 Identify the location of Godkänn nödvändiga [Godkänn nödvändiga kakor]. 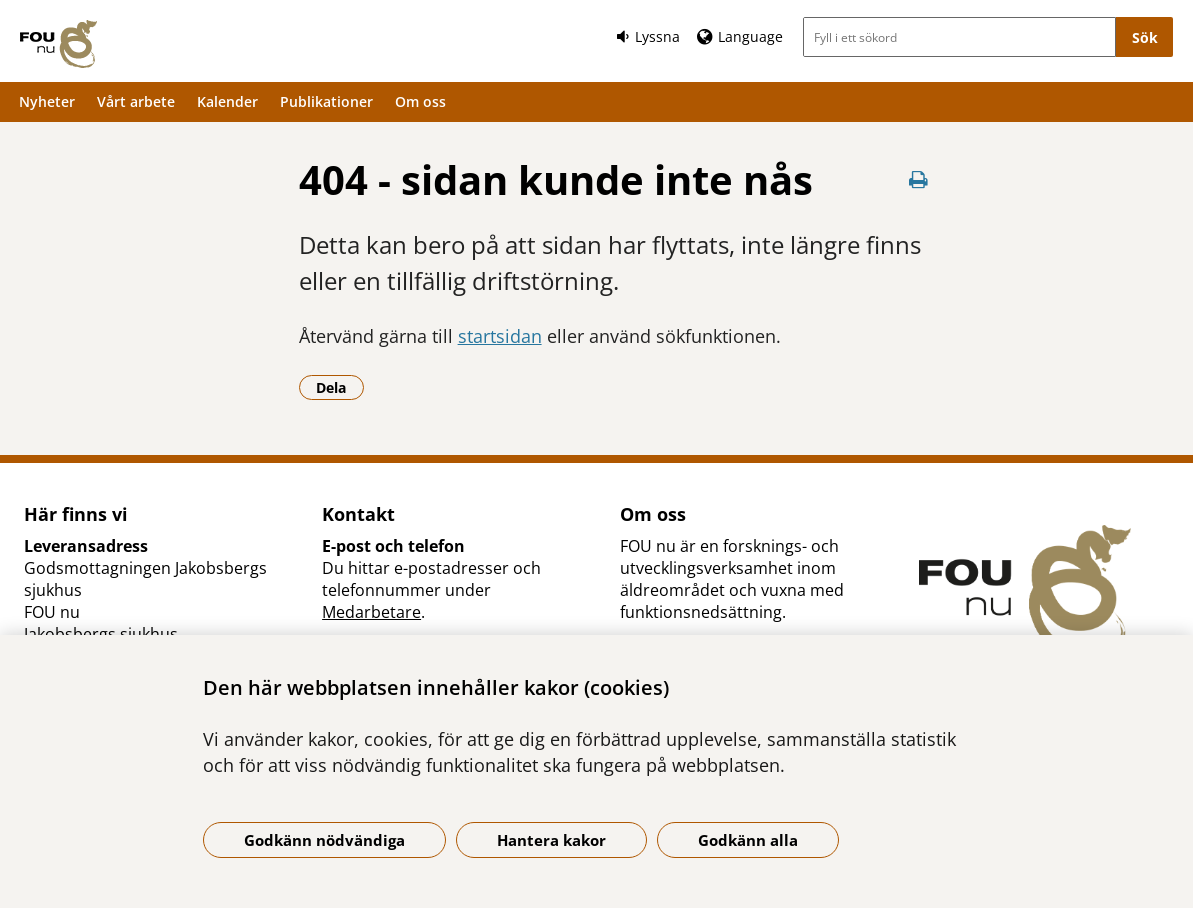
(324, 840).